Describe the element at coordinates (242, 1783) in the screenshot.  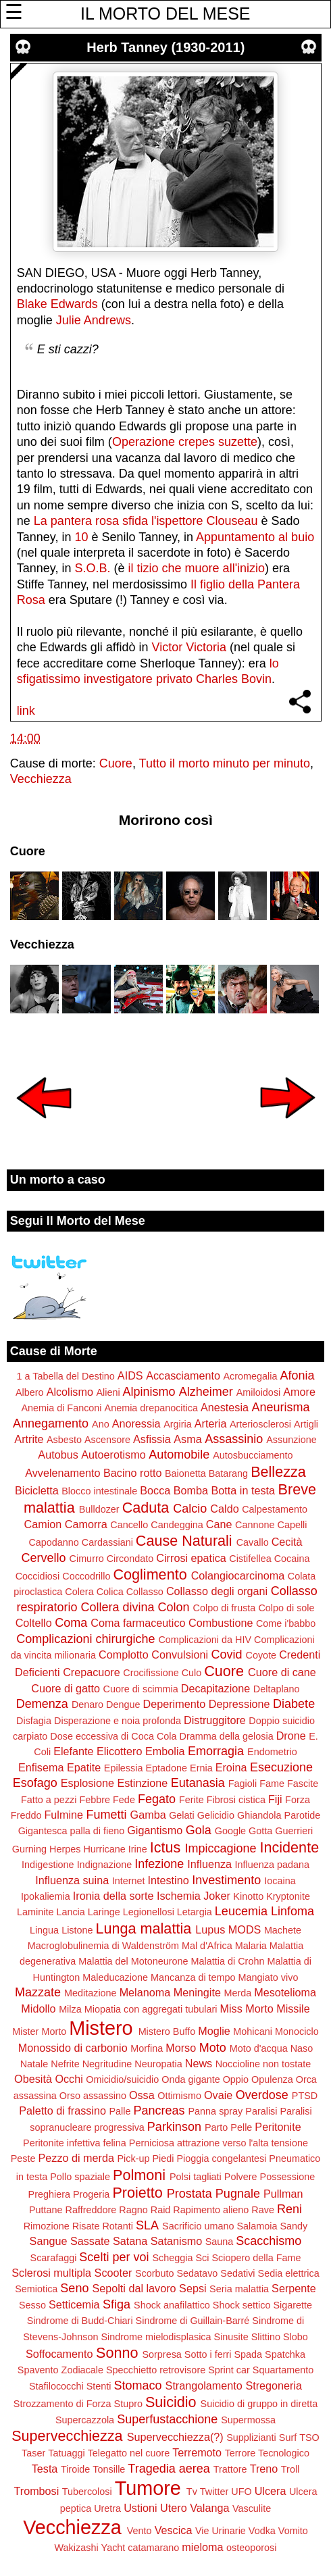
I see `Fagioli` at that location.